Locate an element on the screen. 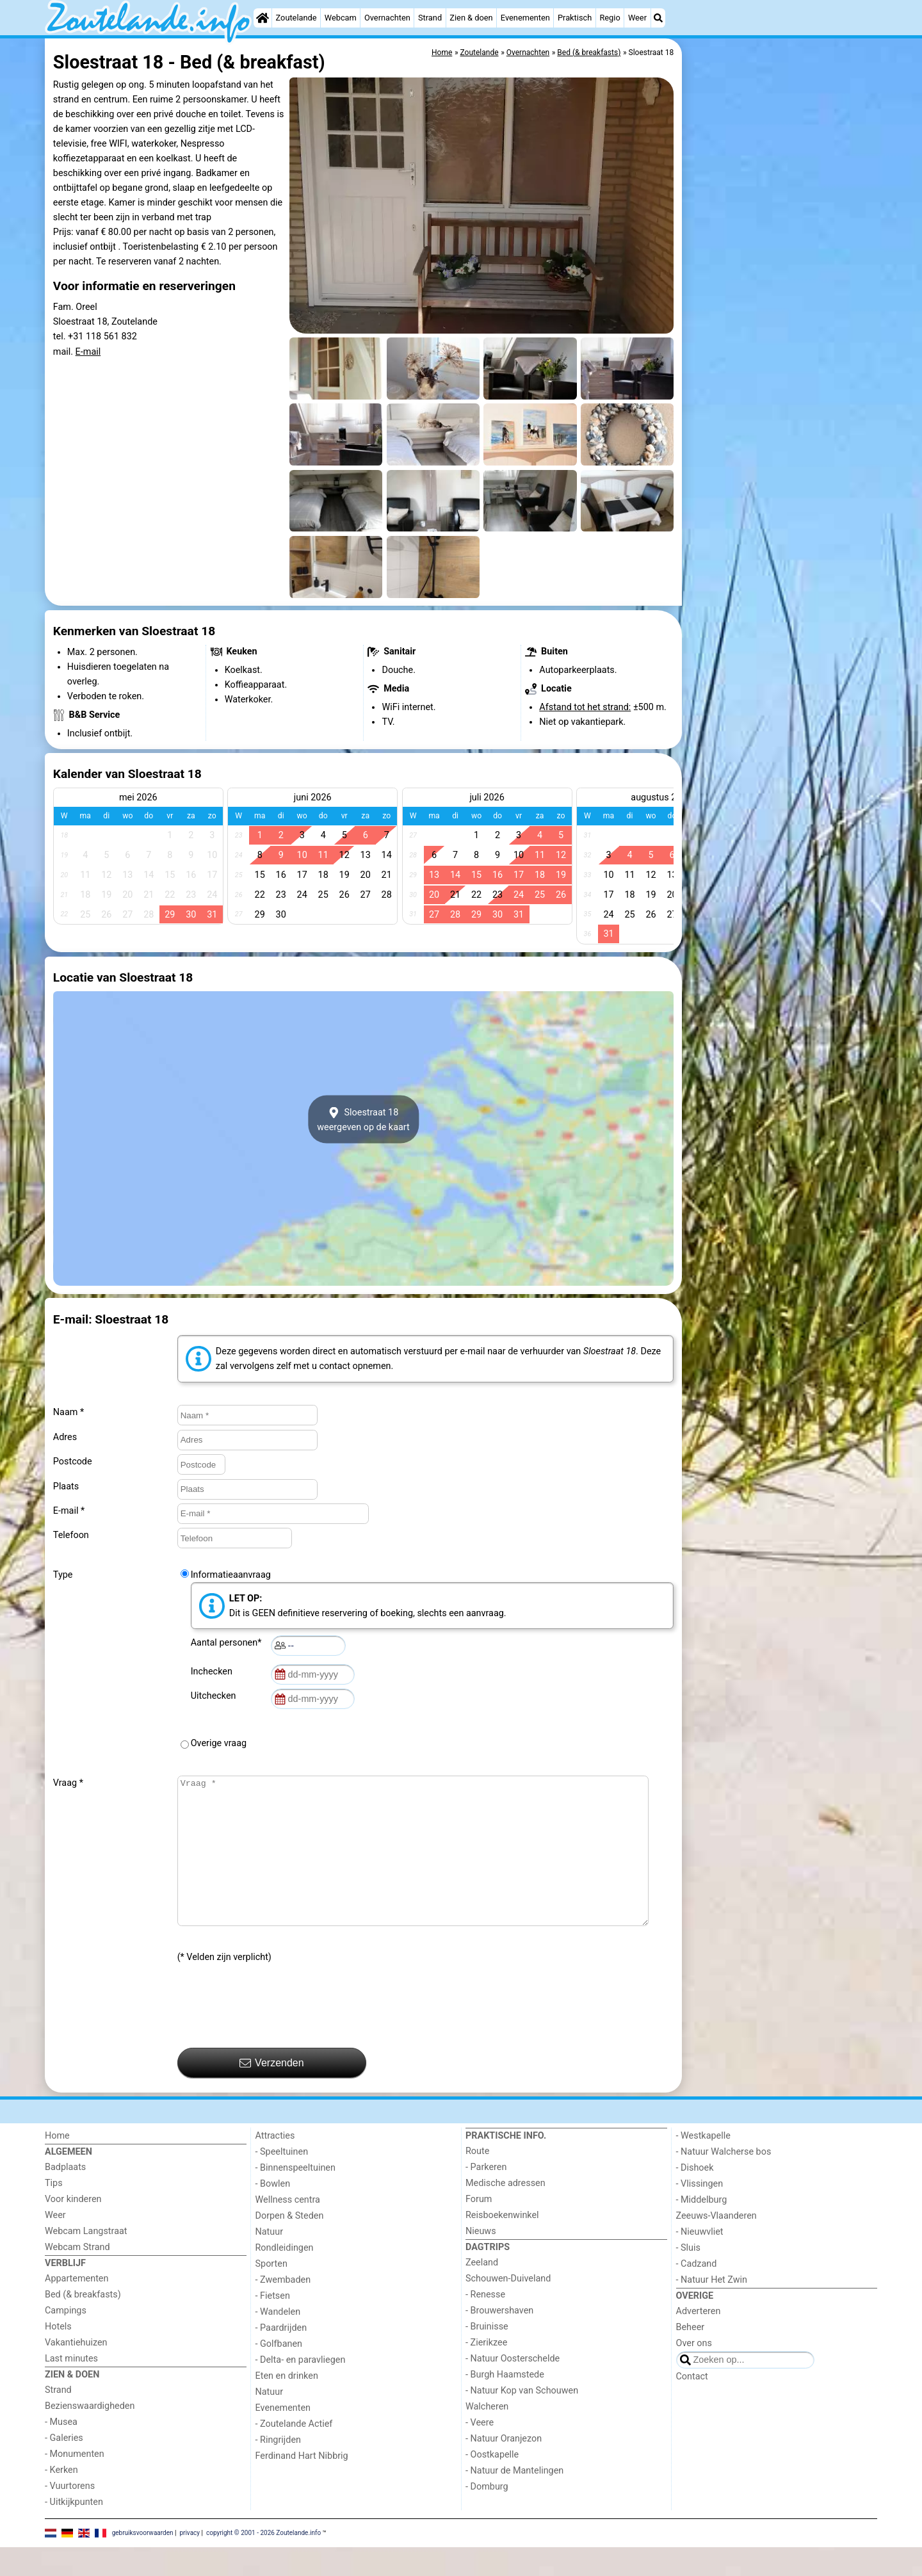 This screenshot has width=922, height=2576. Sloestraat 18weergeven op de kaart is located at coordinates (363, 1119).